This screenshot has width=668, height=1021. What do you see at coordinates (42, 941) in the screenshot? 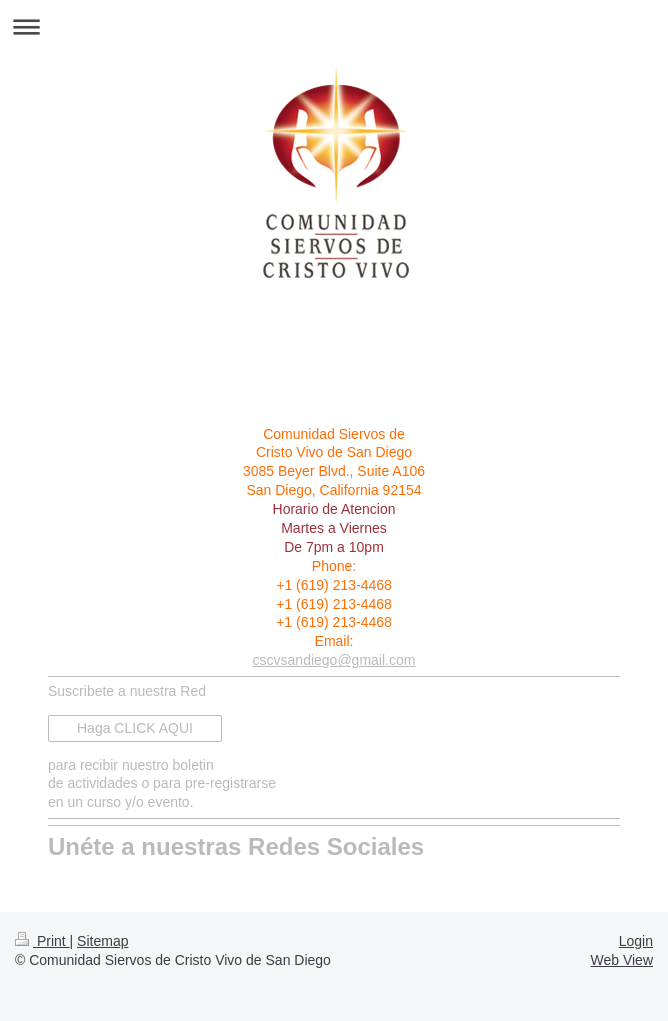
I see `Print` at bounding box center [42, 941].